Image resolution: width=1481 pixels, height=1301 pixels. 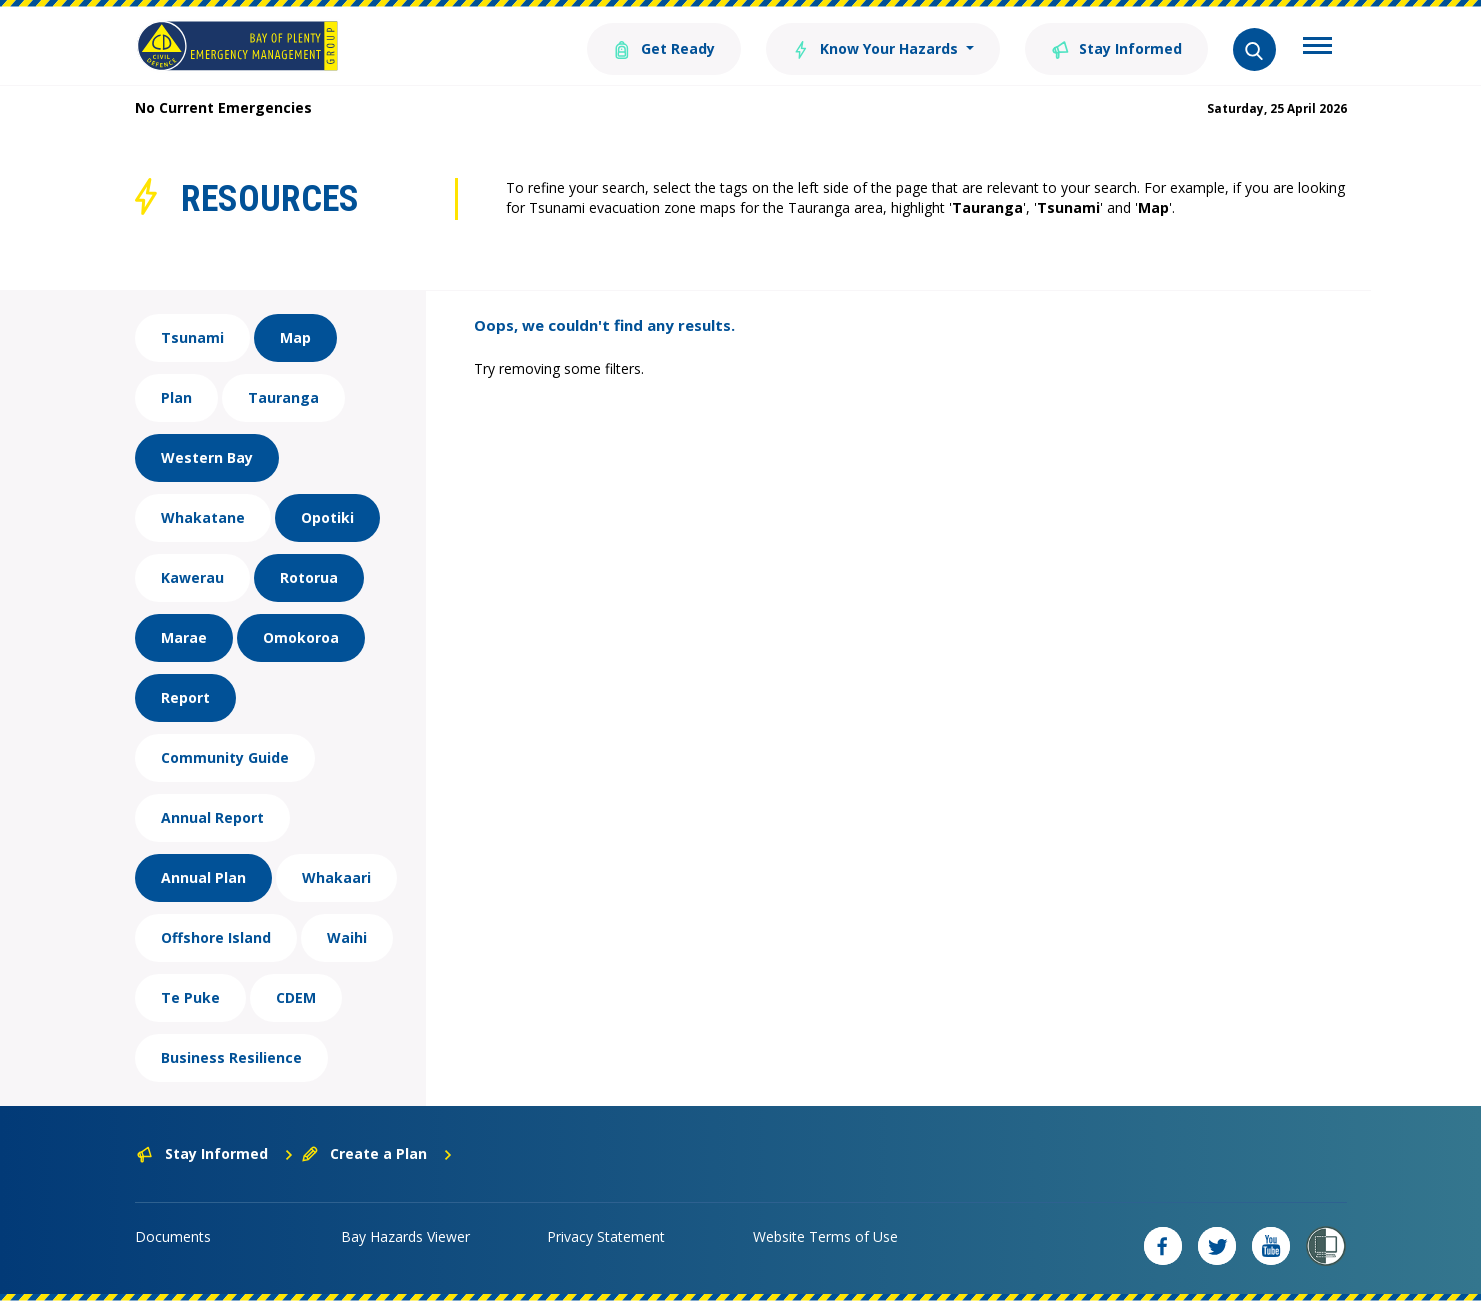 What do you see at coordinates (185, 697) in the screenshot?
I see `Report` at bounding box center [185, 697].